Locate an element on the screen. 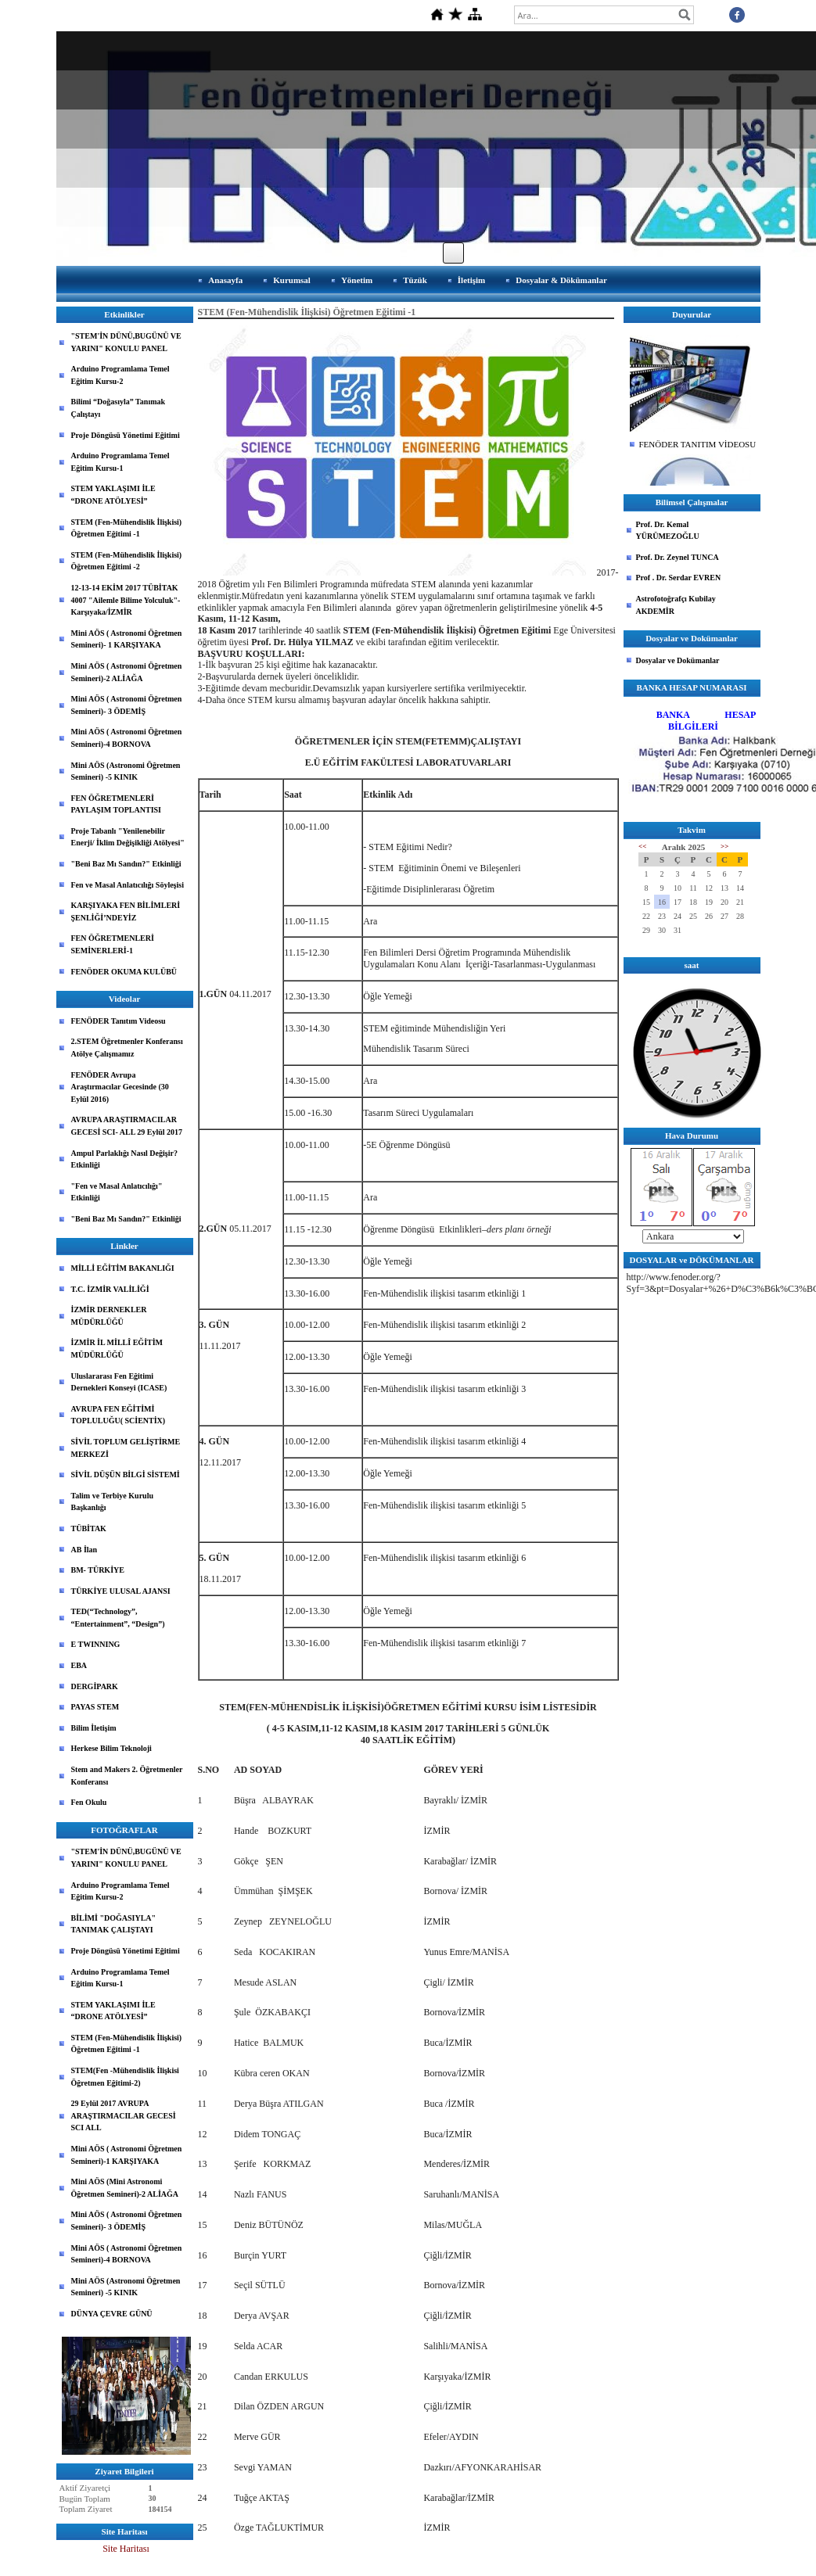  Herkese Bilim Teknoloji is located at coordinates (111, 1748).